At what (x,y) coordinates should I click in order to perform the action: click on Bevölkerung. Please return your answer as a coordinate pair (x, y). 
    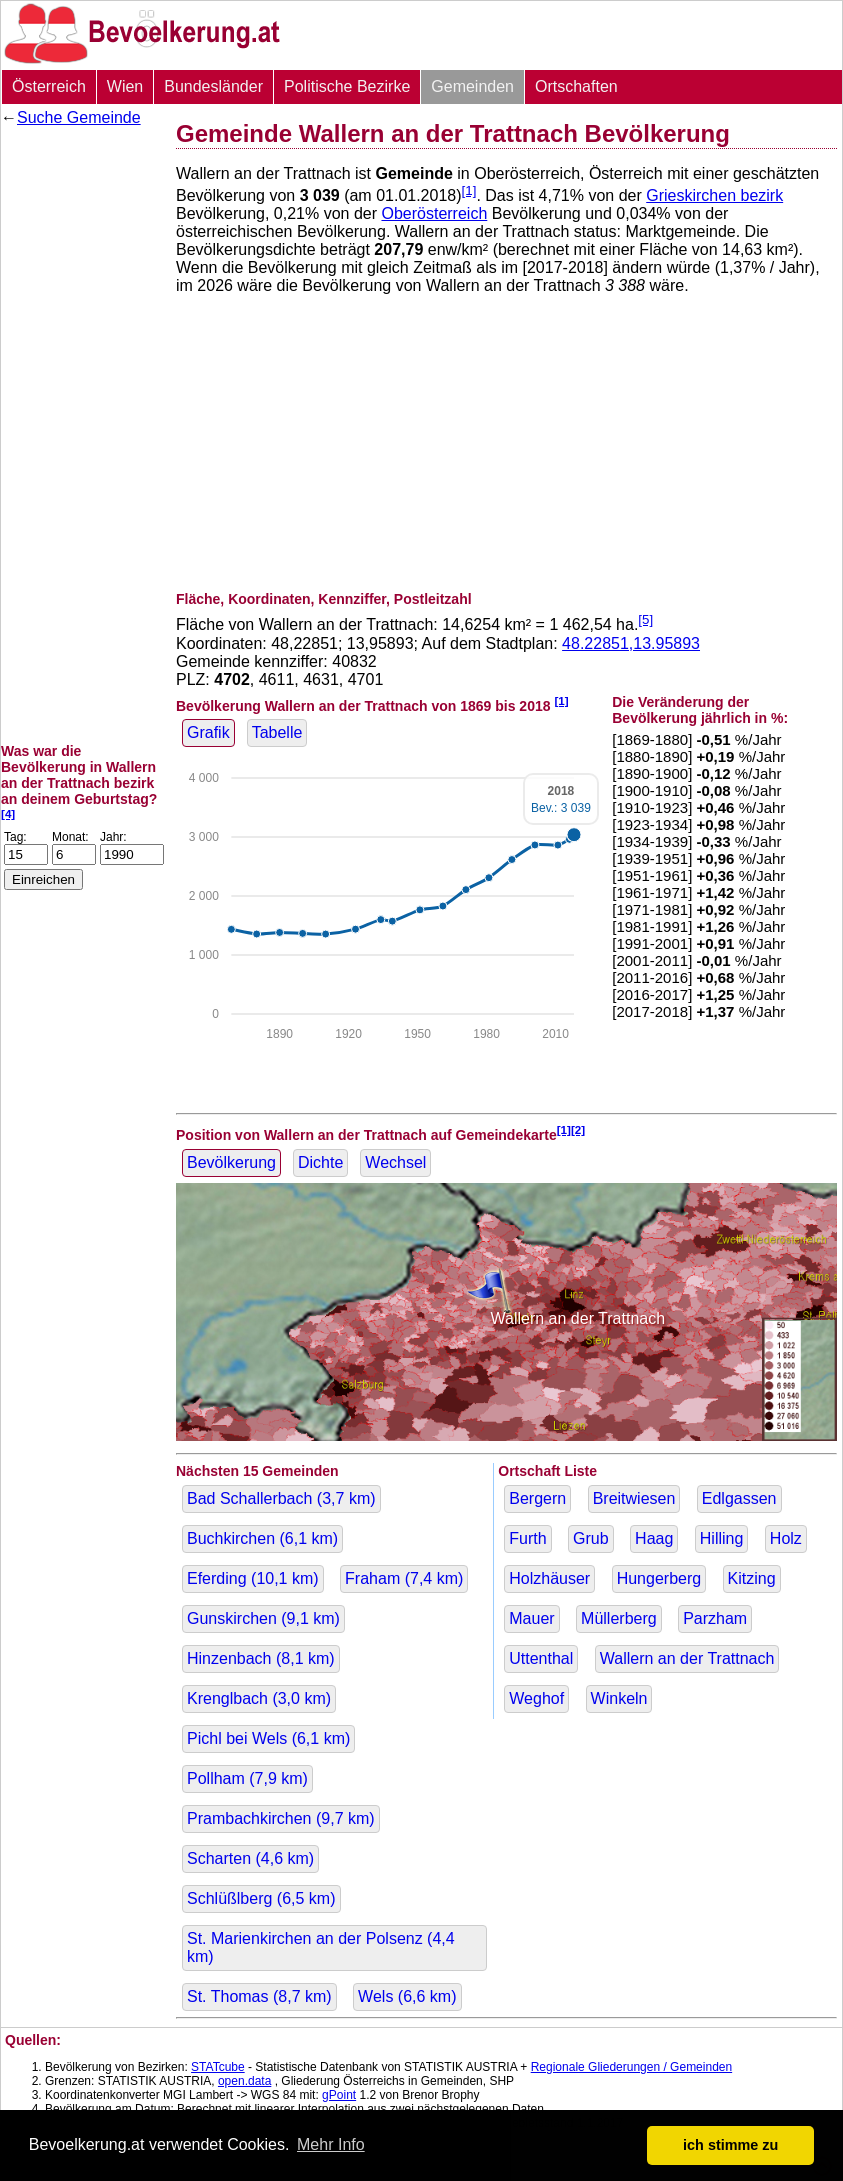
    Looking at the image, I should click on (231, 1162).